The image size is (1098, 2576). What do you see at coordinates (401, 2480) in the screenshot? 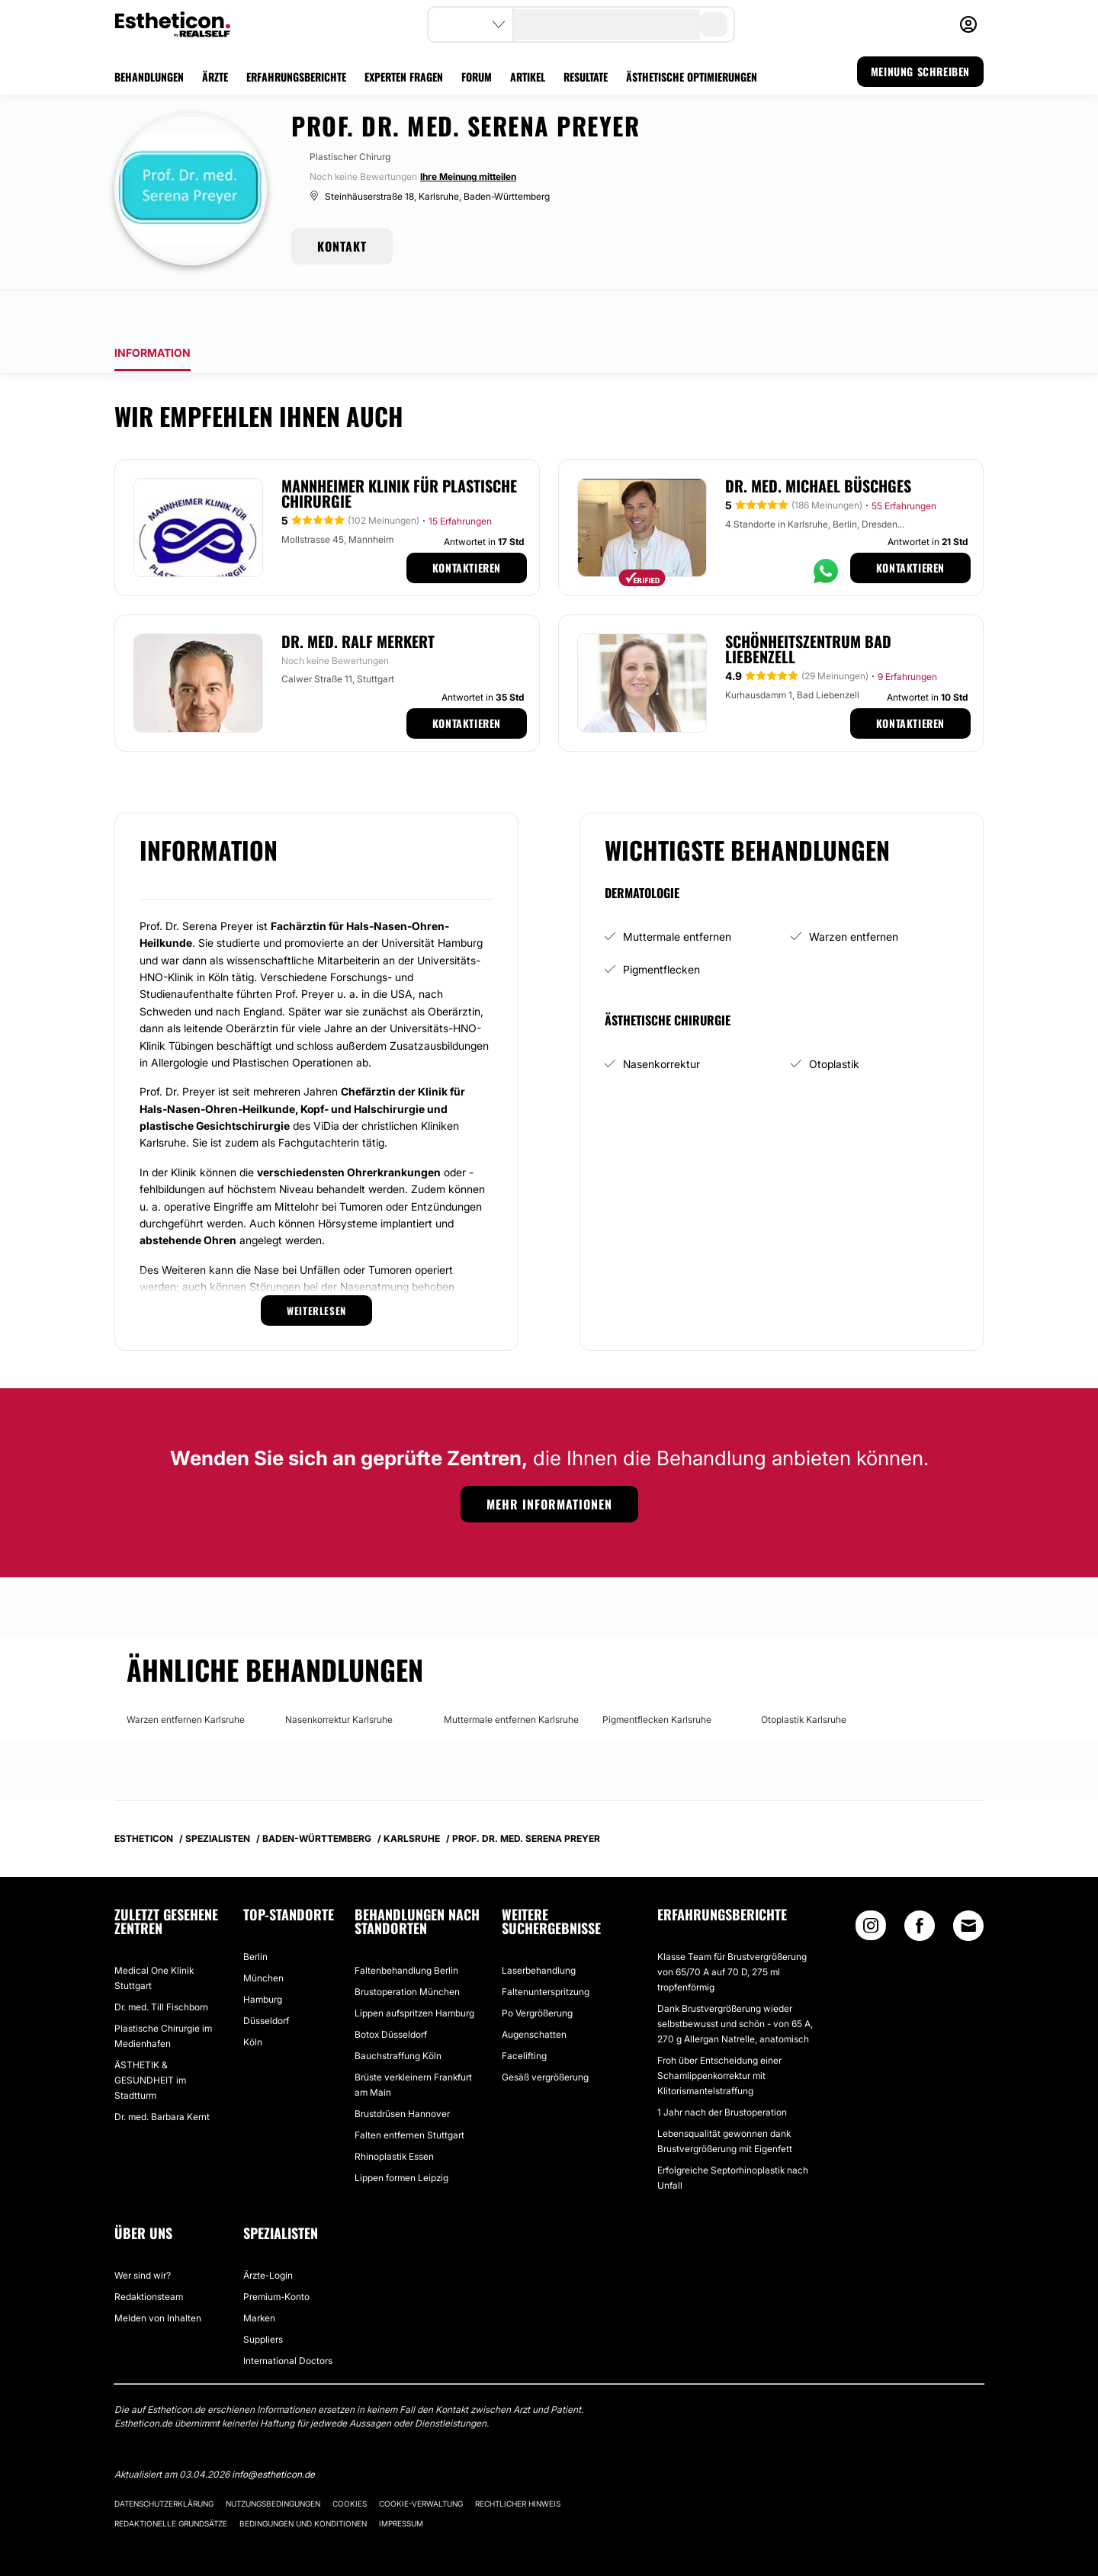
I see `Impressum` at bounding box center [401, 2480].